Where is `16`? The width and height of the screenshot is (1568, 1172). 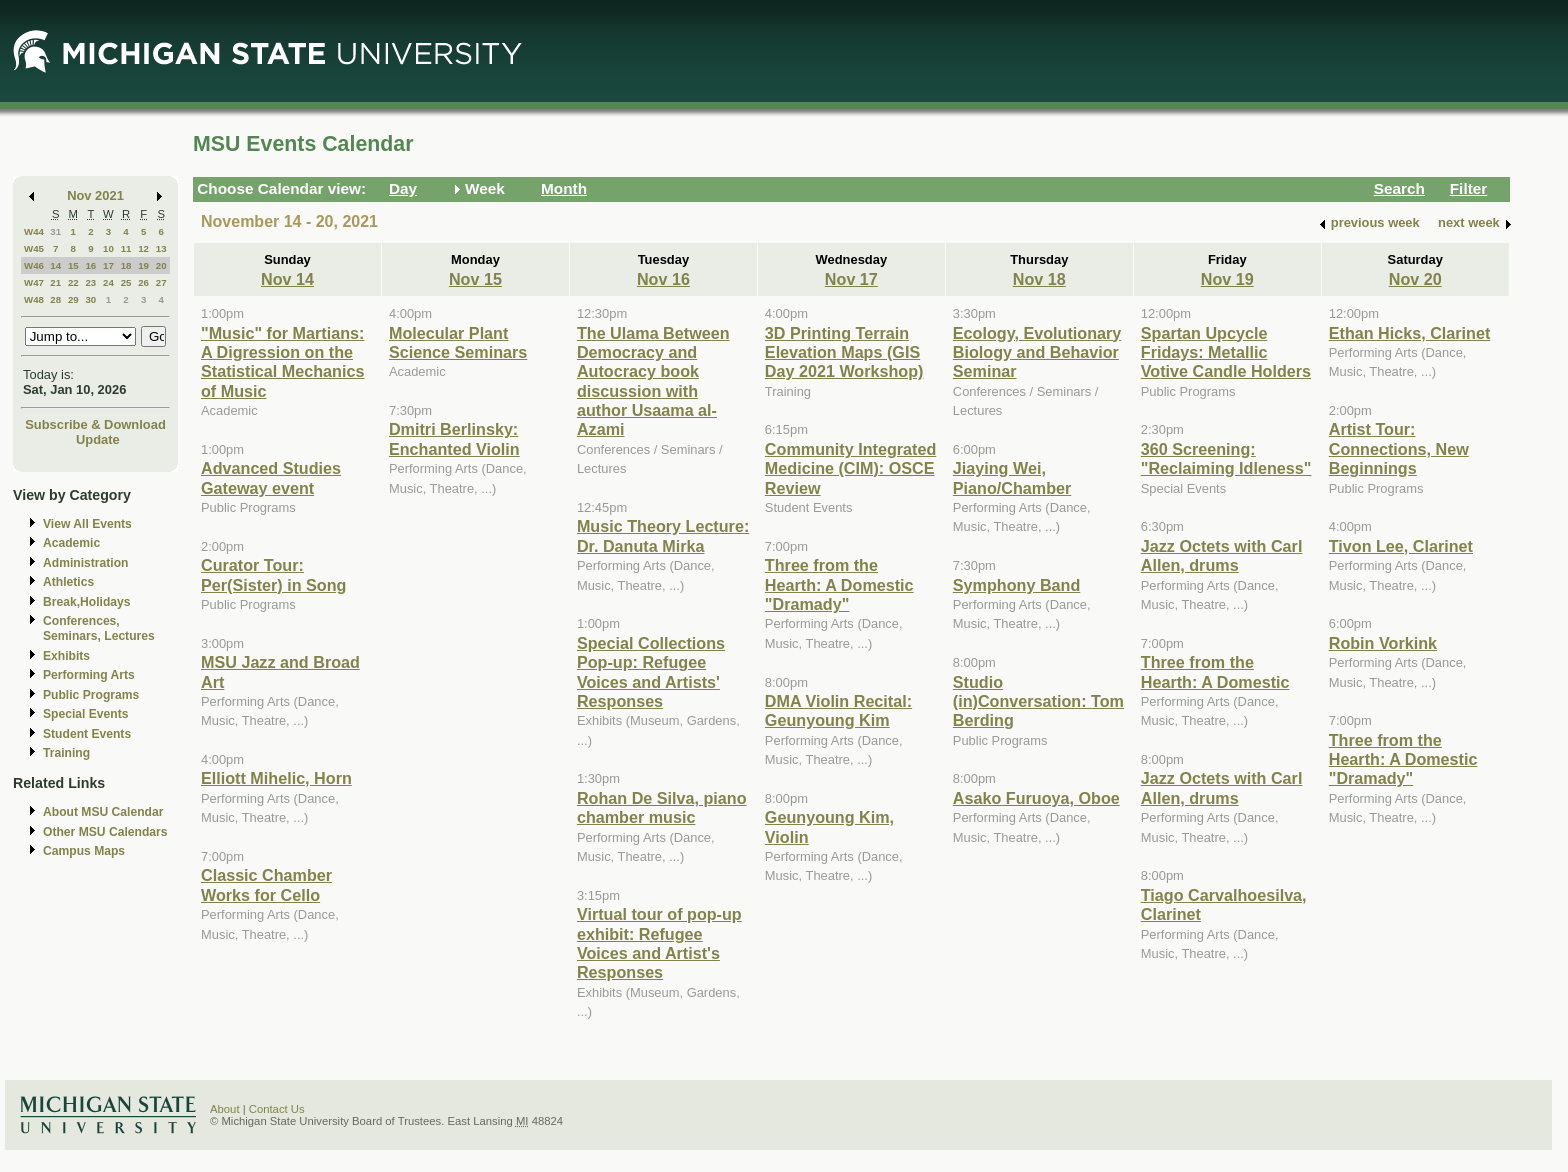 16 is located at coordinates (90, 265).